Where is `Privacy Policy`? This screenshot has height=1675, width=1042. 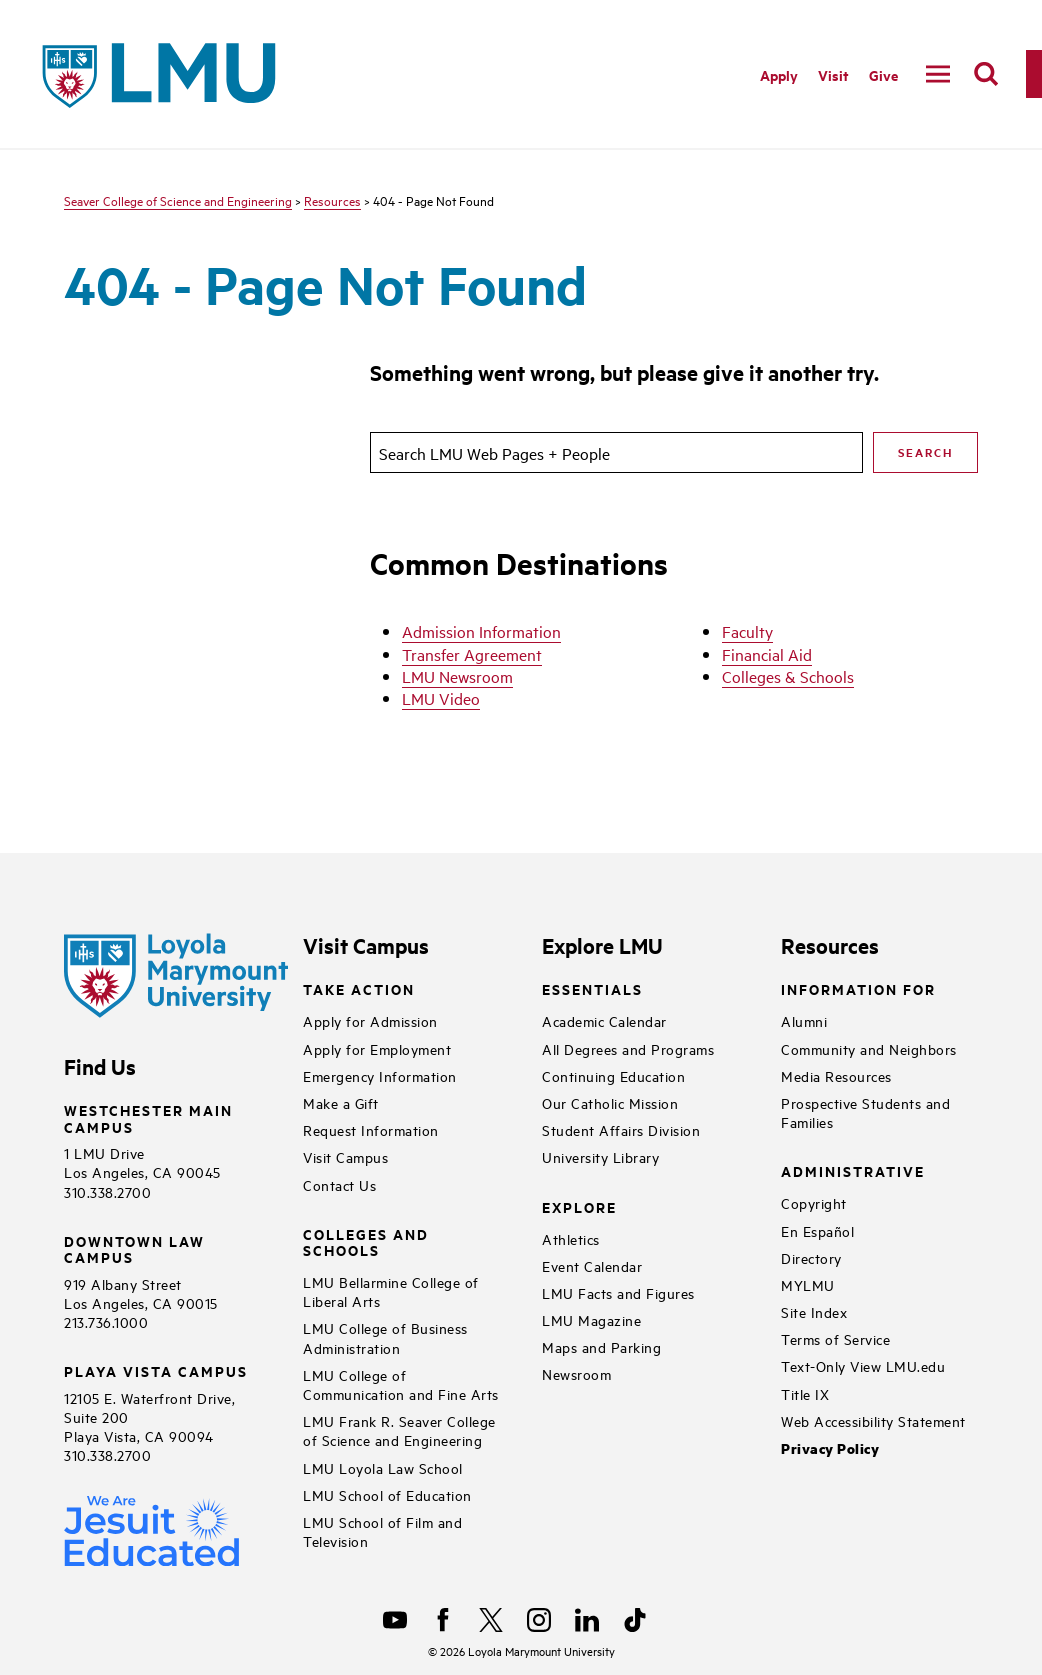
Privacy Policy is located at coordinates (830, 1448).